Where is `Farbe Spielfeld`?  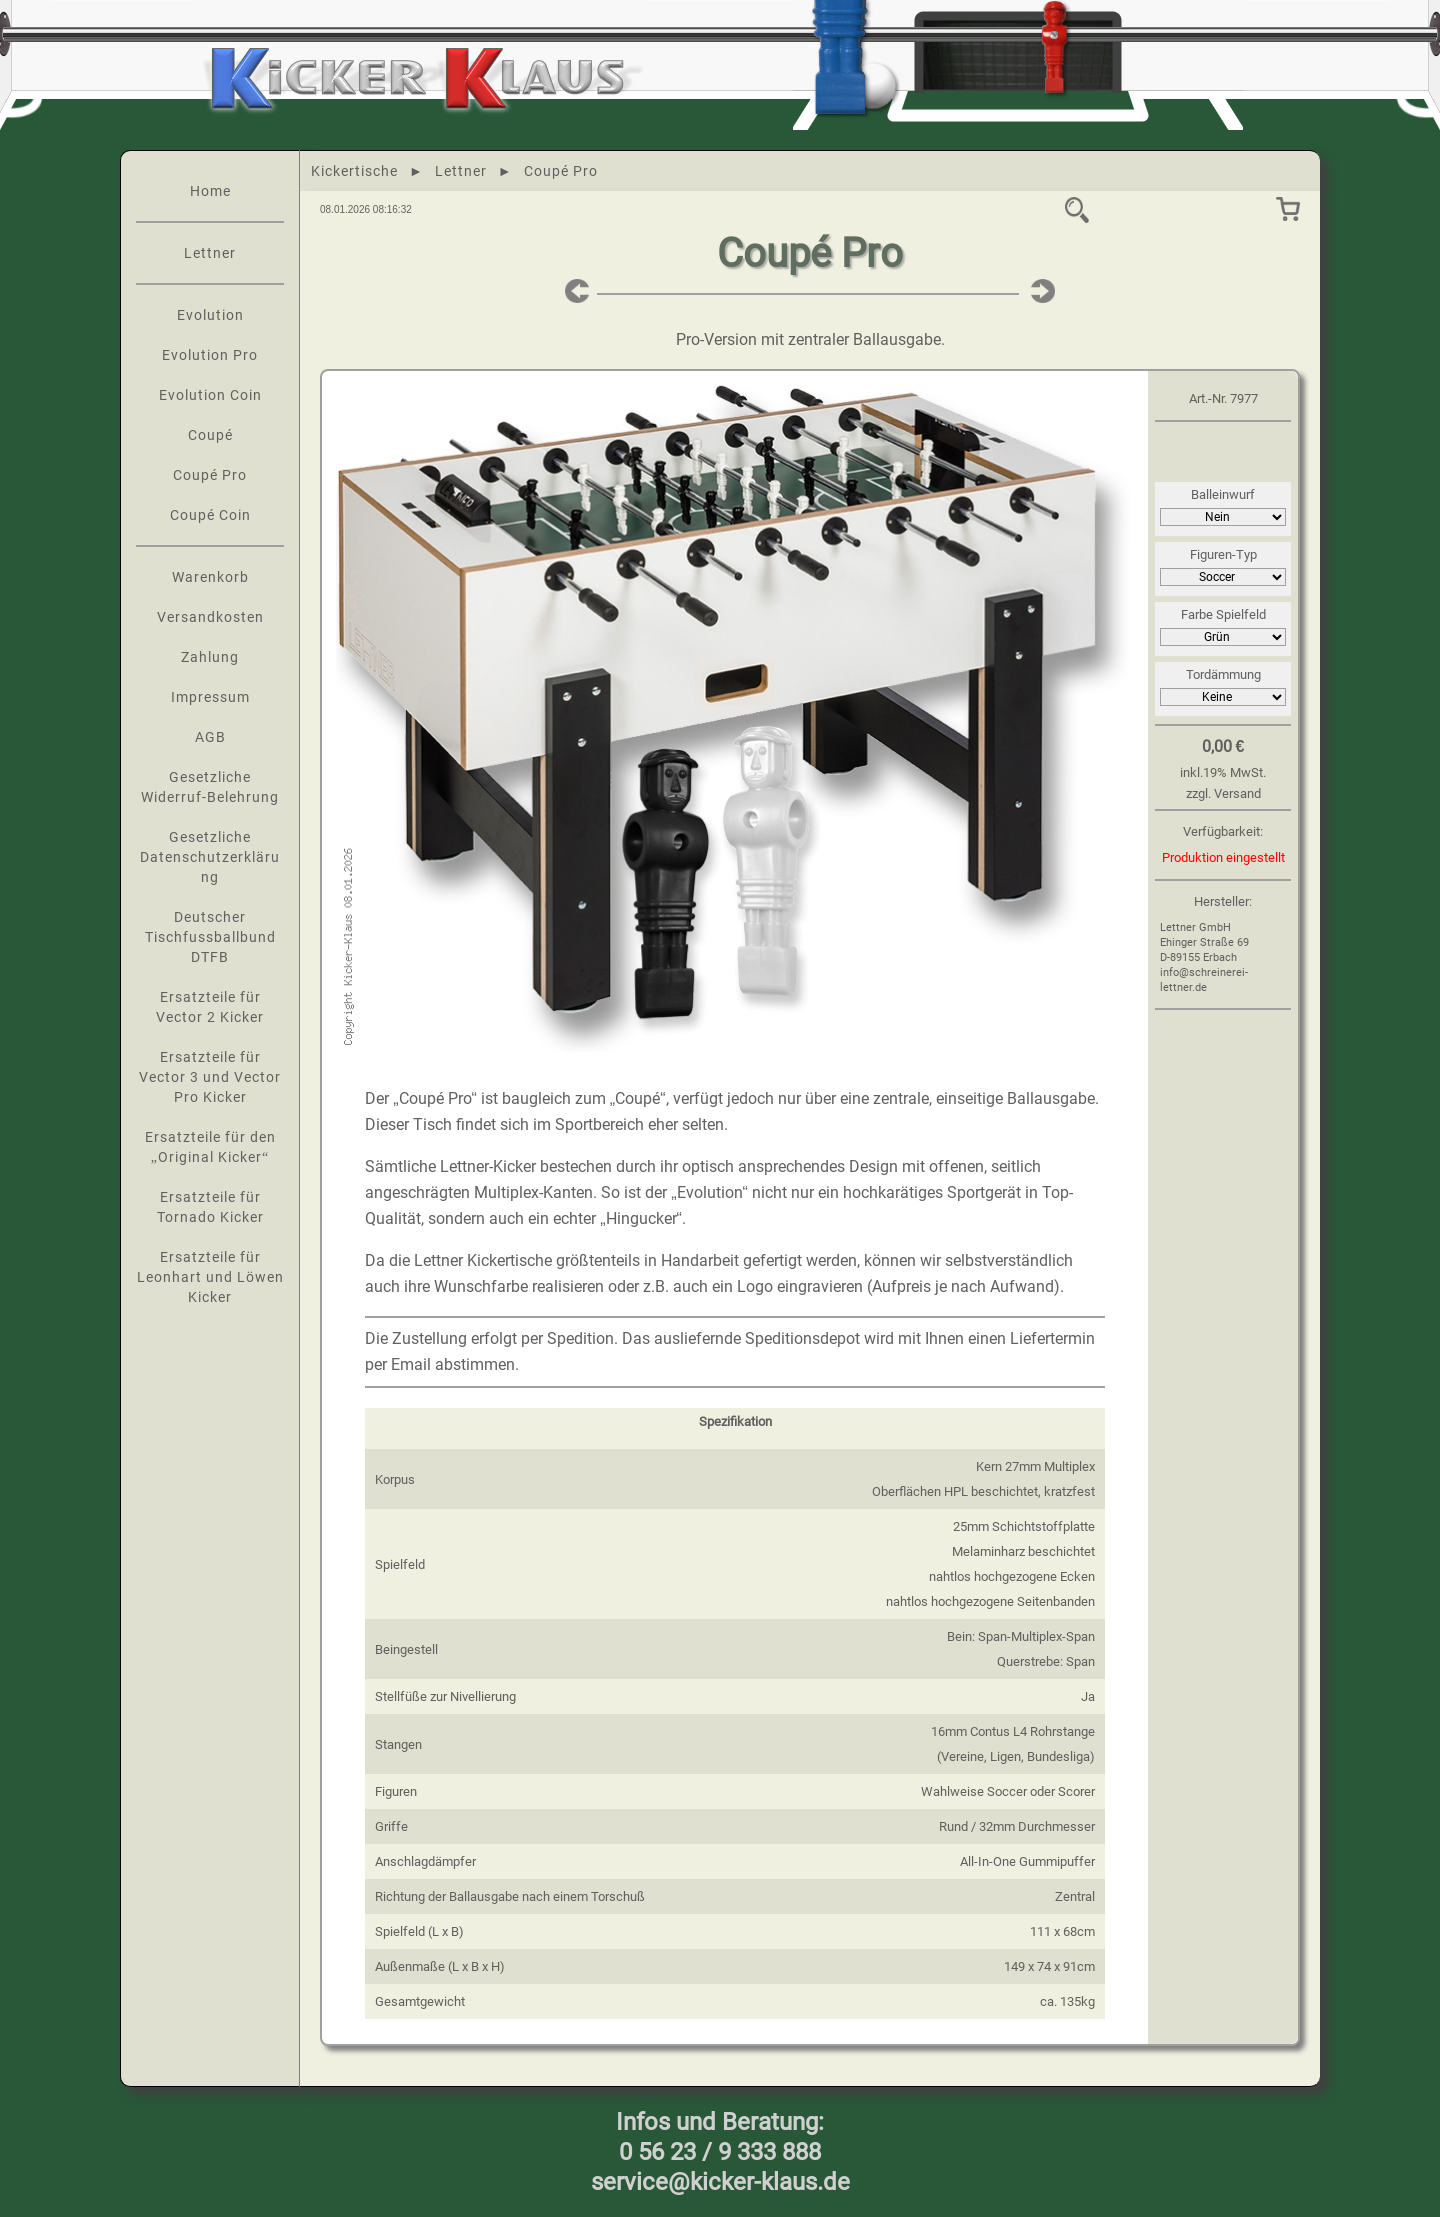
Farbe Spielfeld is located at coordinates (1223, 614).